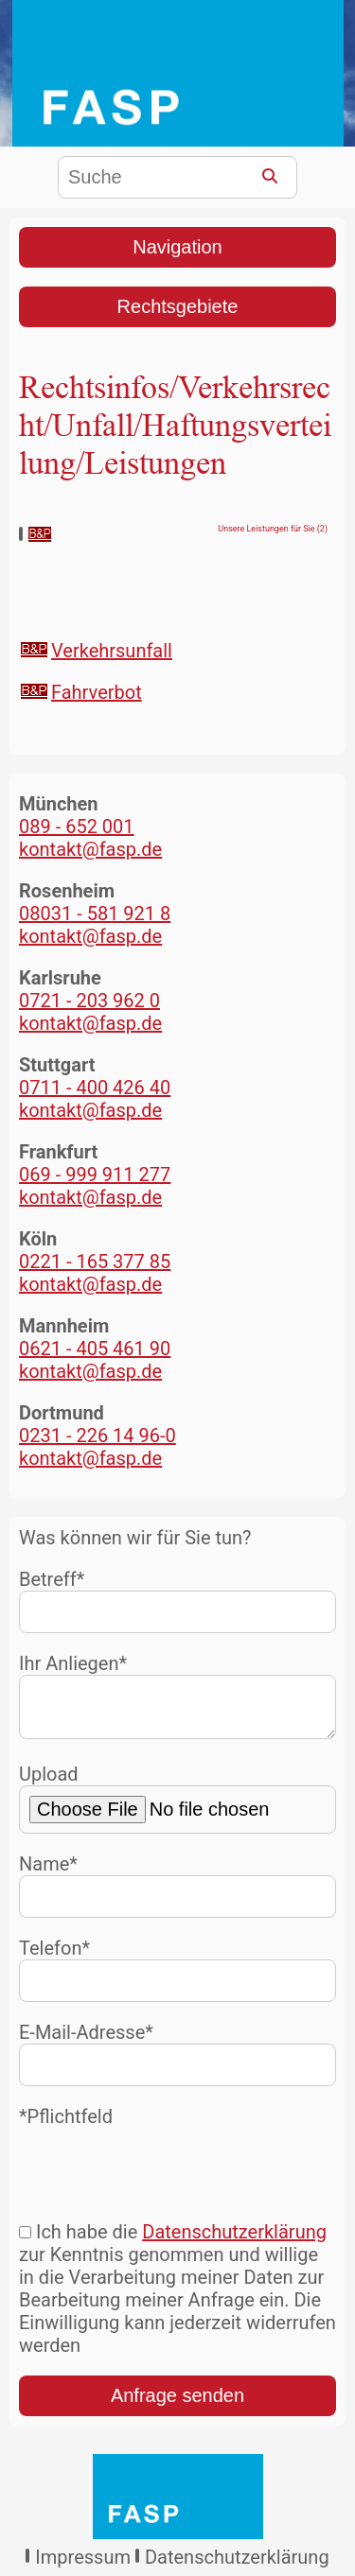  Describe the element at coordinates (89, 1000) in the screenshot. I see `0721 - 203 962 0` at that location.